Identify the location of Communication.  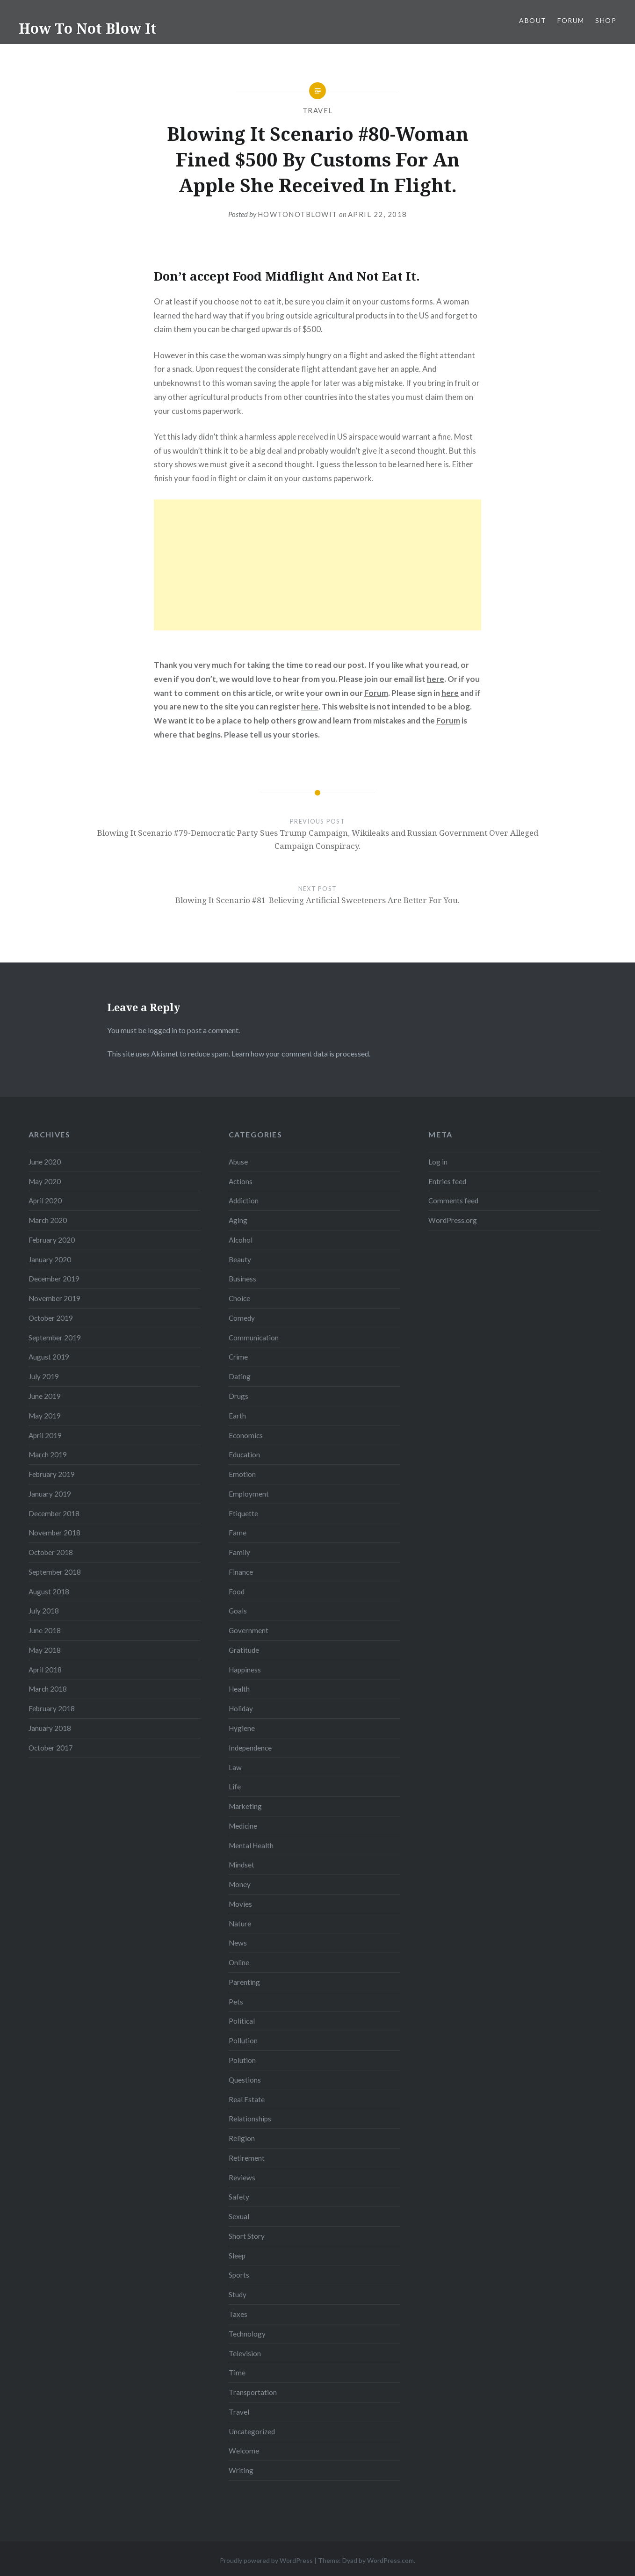
(254, 1337).